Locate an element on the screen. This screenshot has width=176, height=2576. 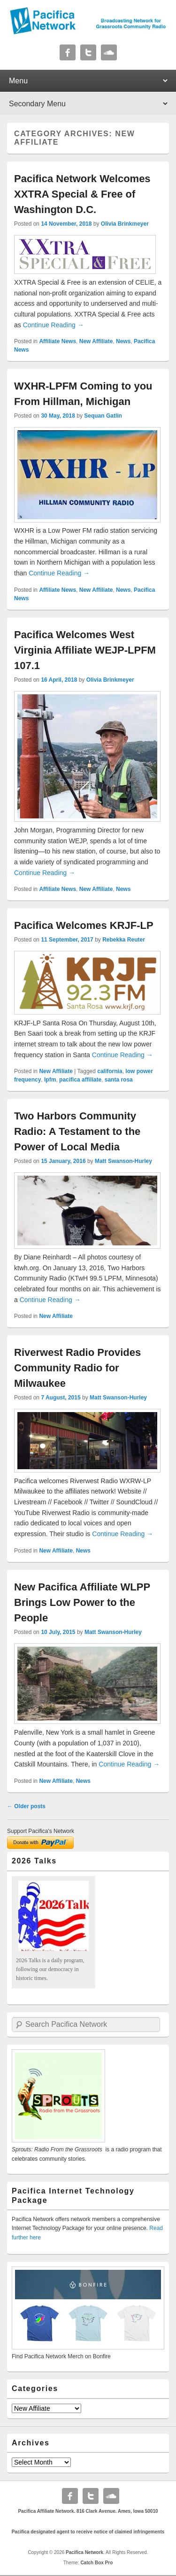
santa rosa is located at coordinates (119, 1079).